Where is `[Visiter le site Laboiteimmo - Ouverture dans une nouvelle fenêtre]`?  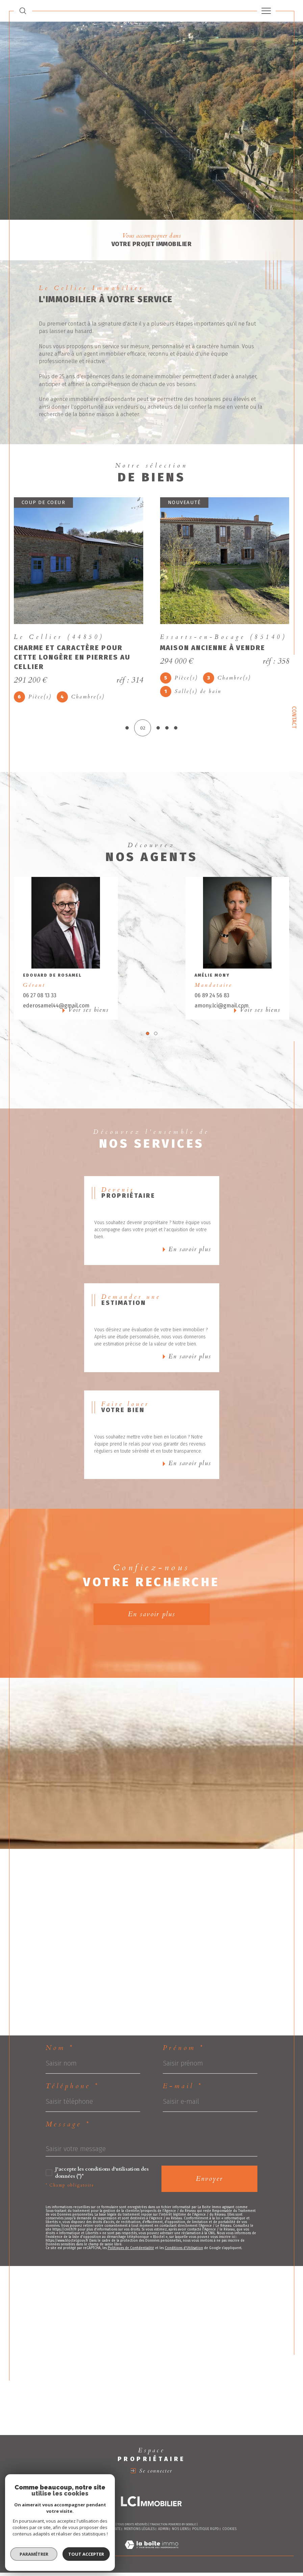 [Visiter le site Laboiteimmo - Ouverture dans une nouvelle fenêtre] is located at coordinates (151, 2555).